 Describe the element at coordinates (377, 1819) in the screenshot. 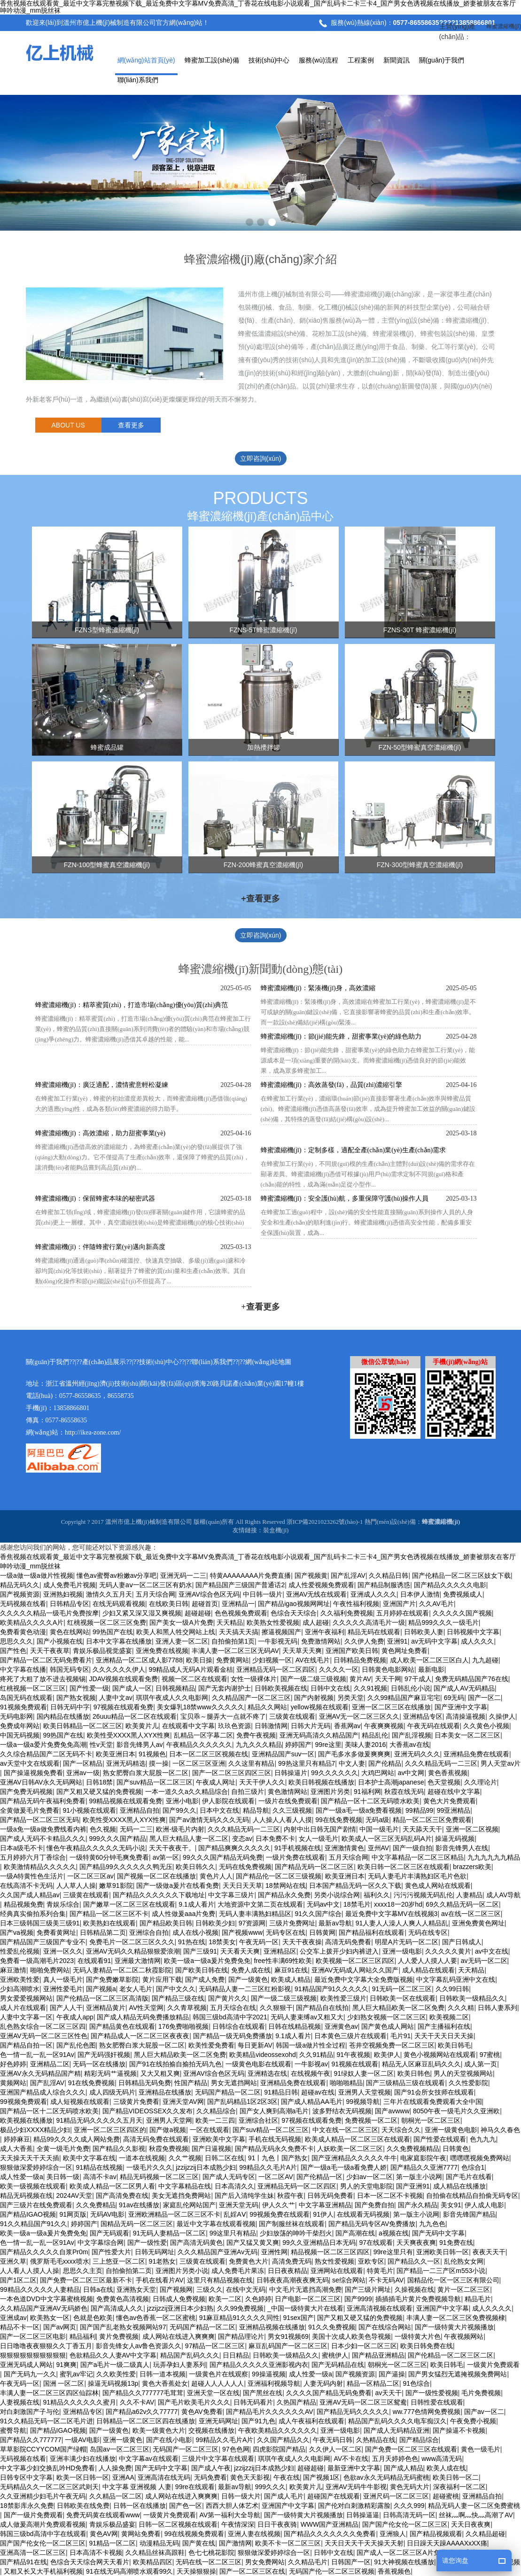

I see `无码a级` at that location.